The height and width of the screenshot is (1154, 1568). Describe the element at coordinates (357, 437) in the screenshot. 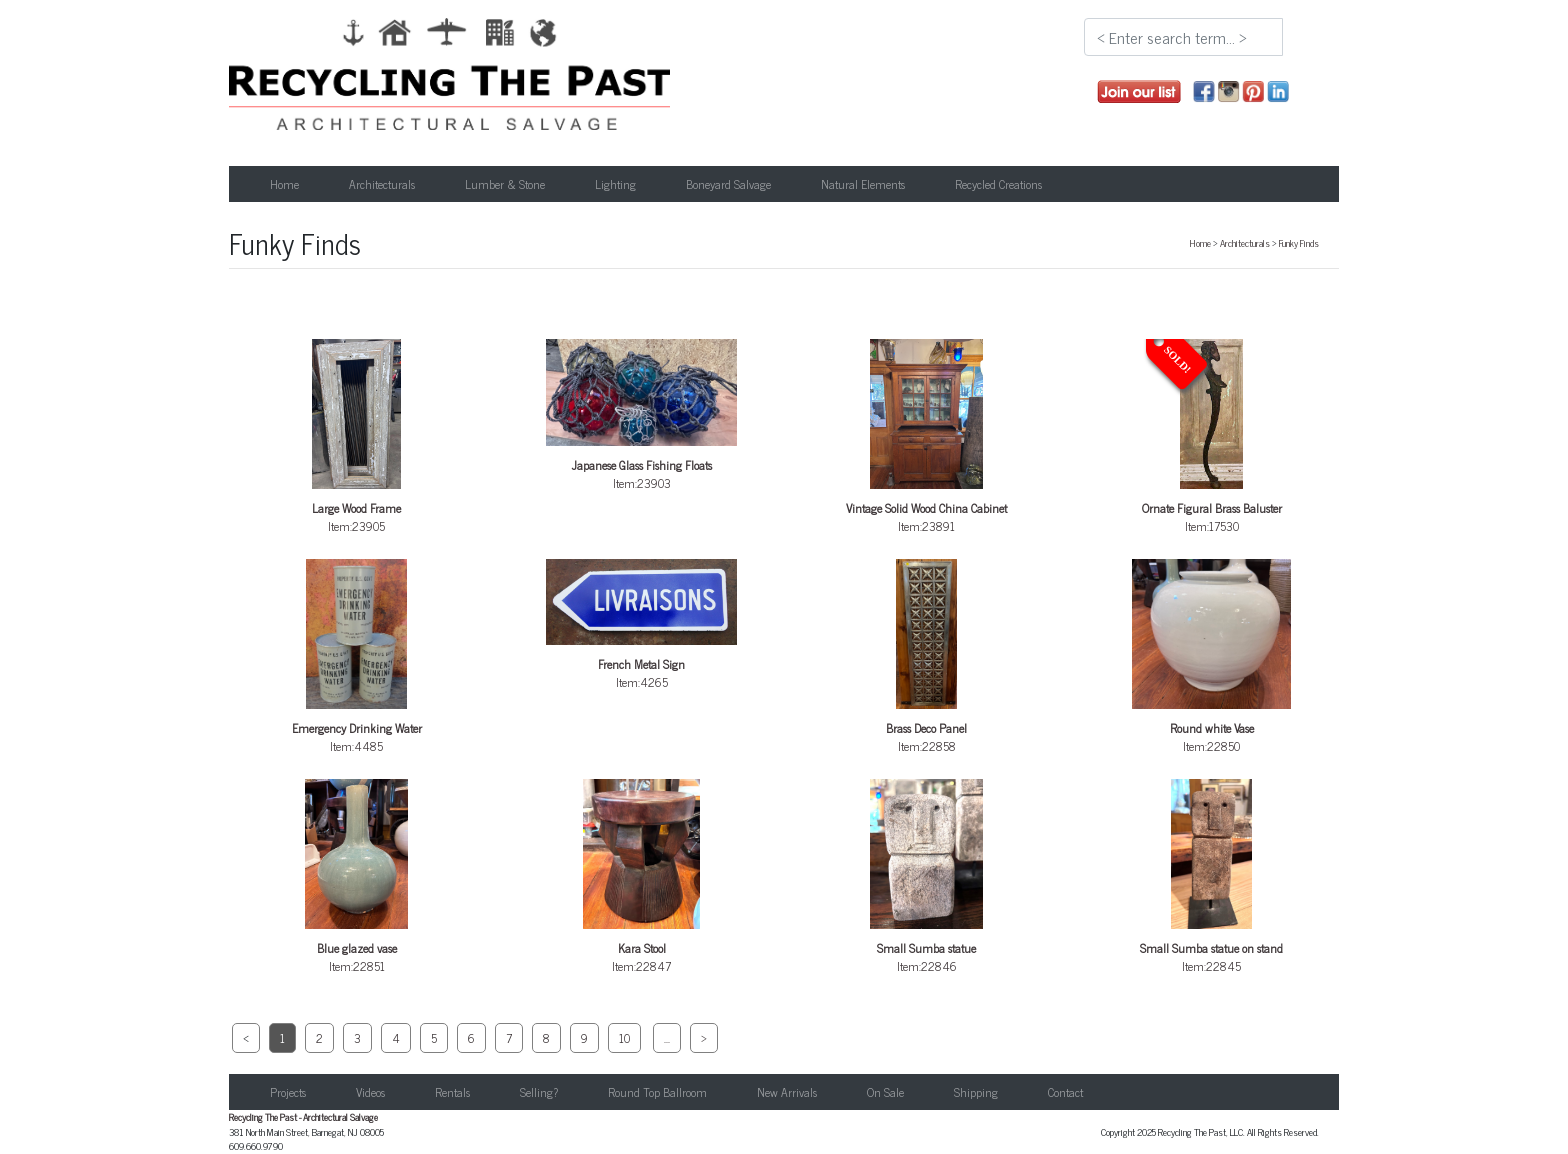

I see `Item:23905` at that location.